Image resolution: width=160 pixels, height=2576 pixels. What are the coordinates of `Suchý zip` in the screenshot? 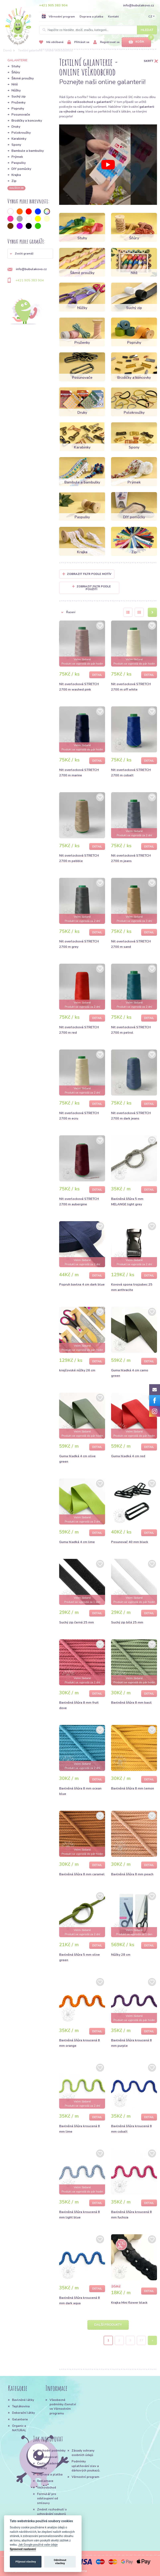 It's located at (18, 96).